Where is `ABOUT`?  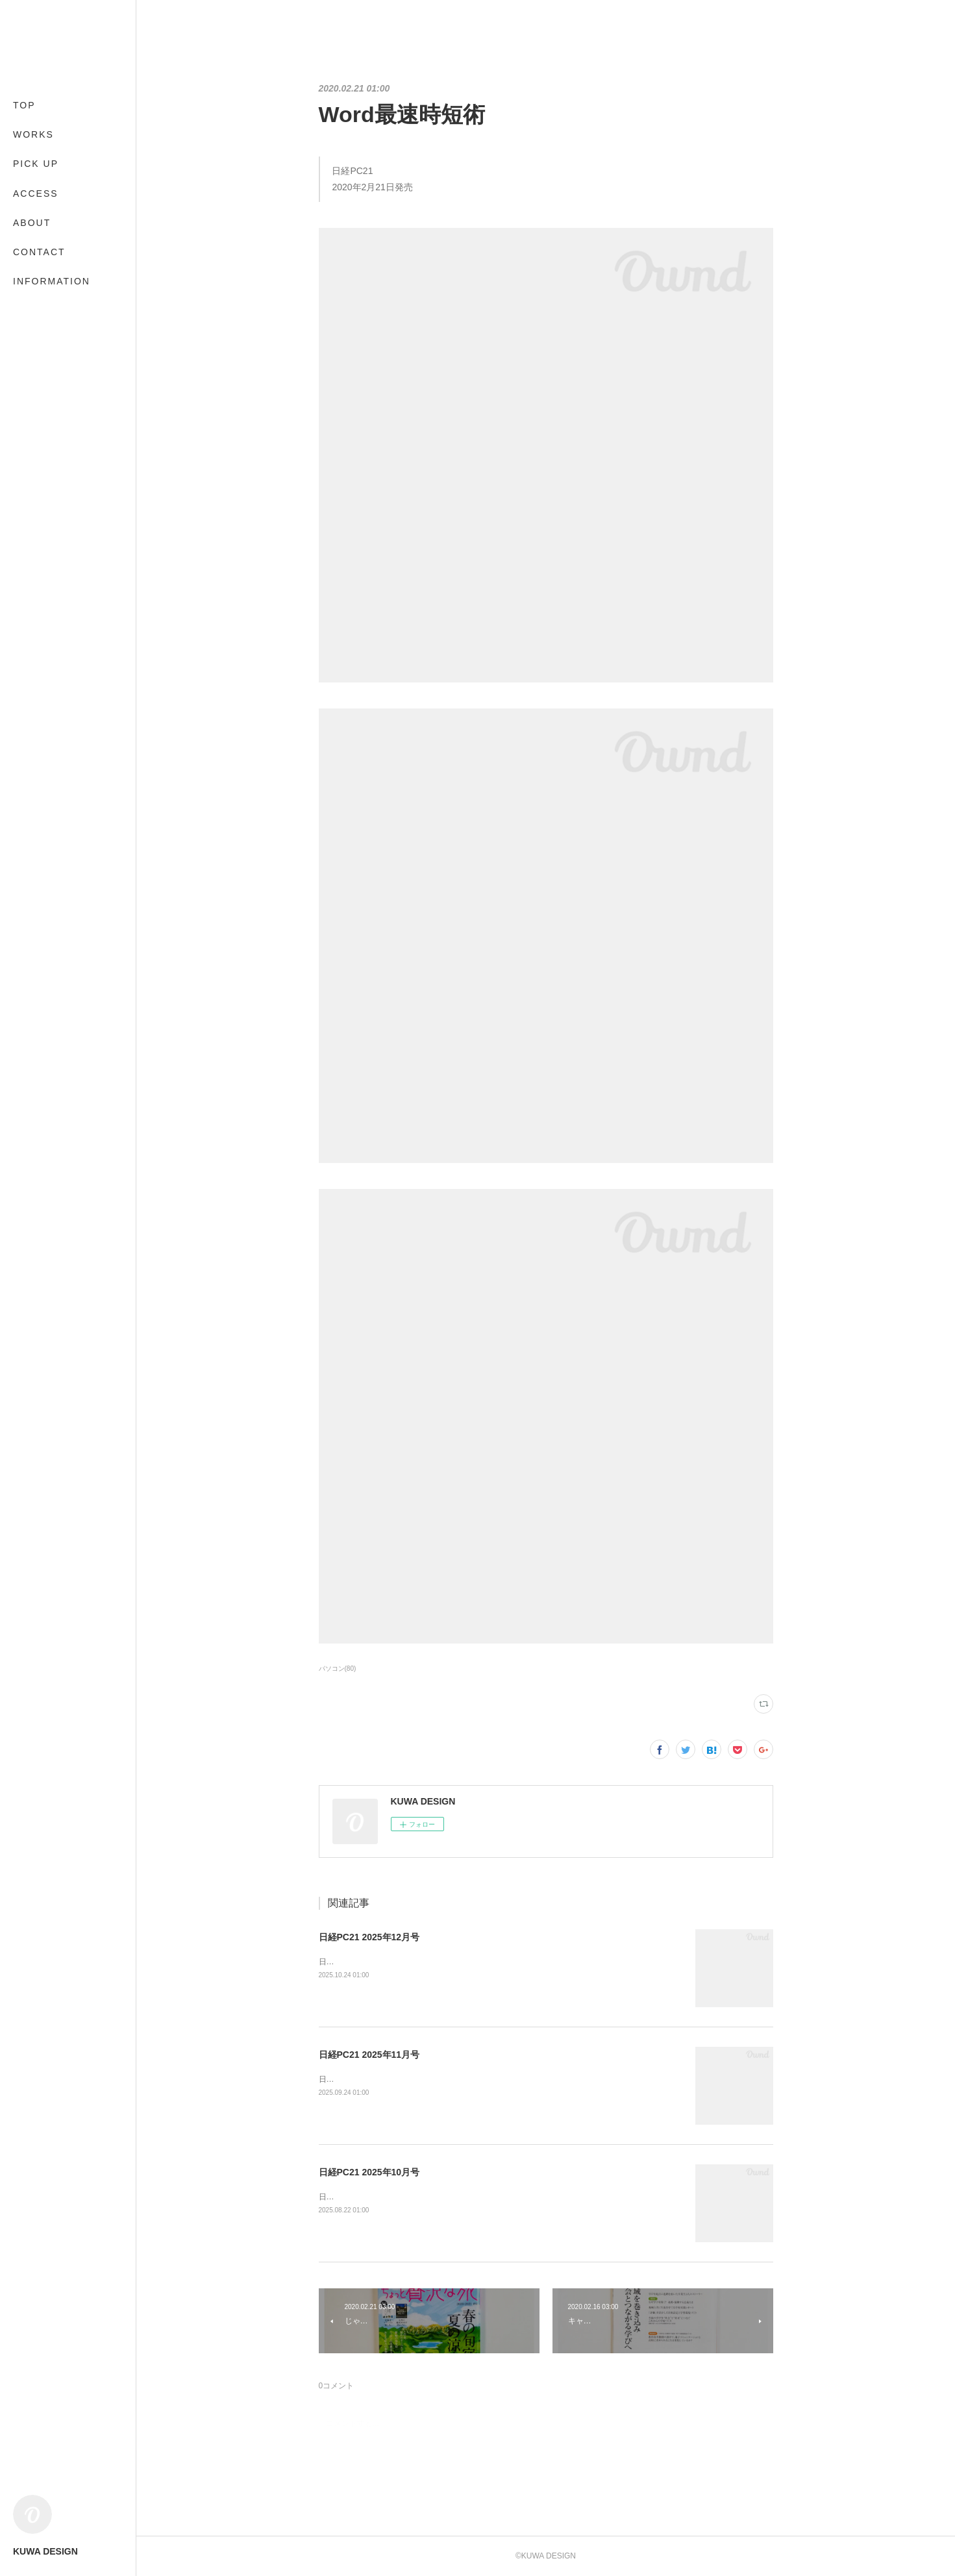 ABOUT is located at coordinates (32, 223).